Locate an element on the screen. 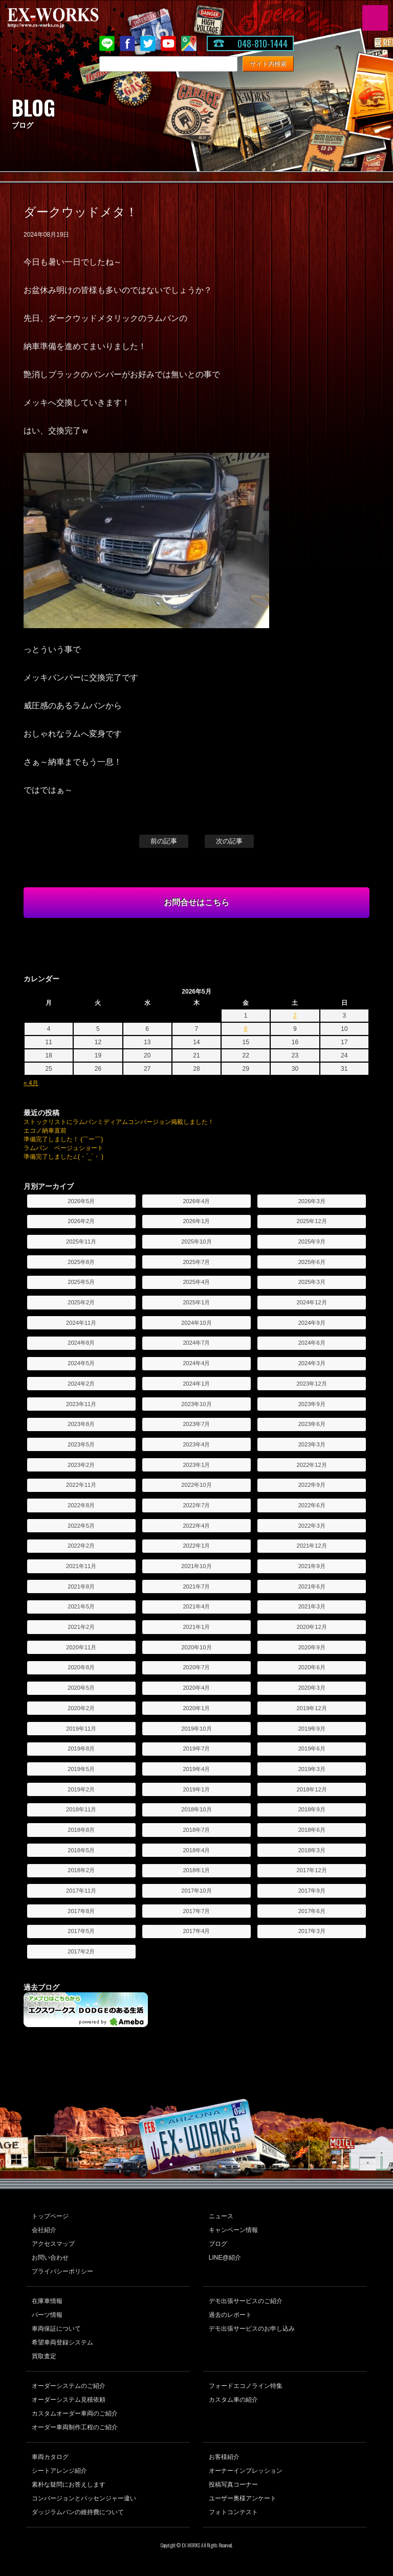  2020年4月 is located at coordinates (196, 1688).